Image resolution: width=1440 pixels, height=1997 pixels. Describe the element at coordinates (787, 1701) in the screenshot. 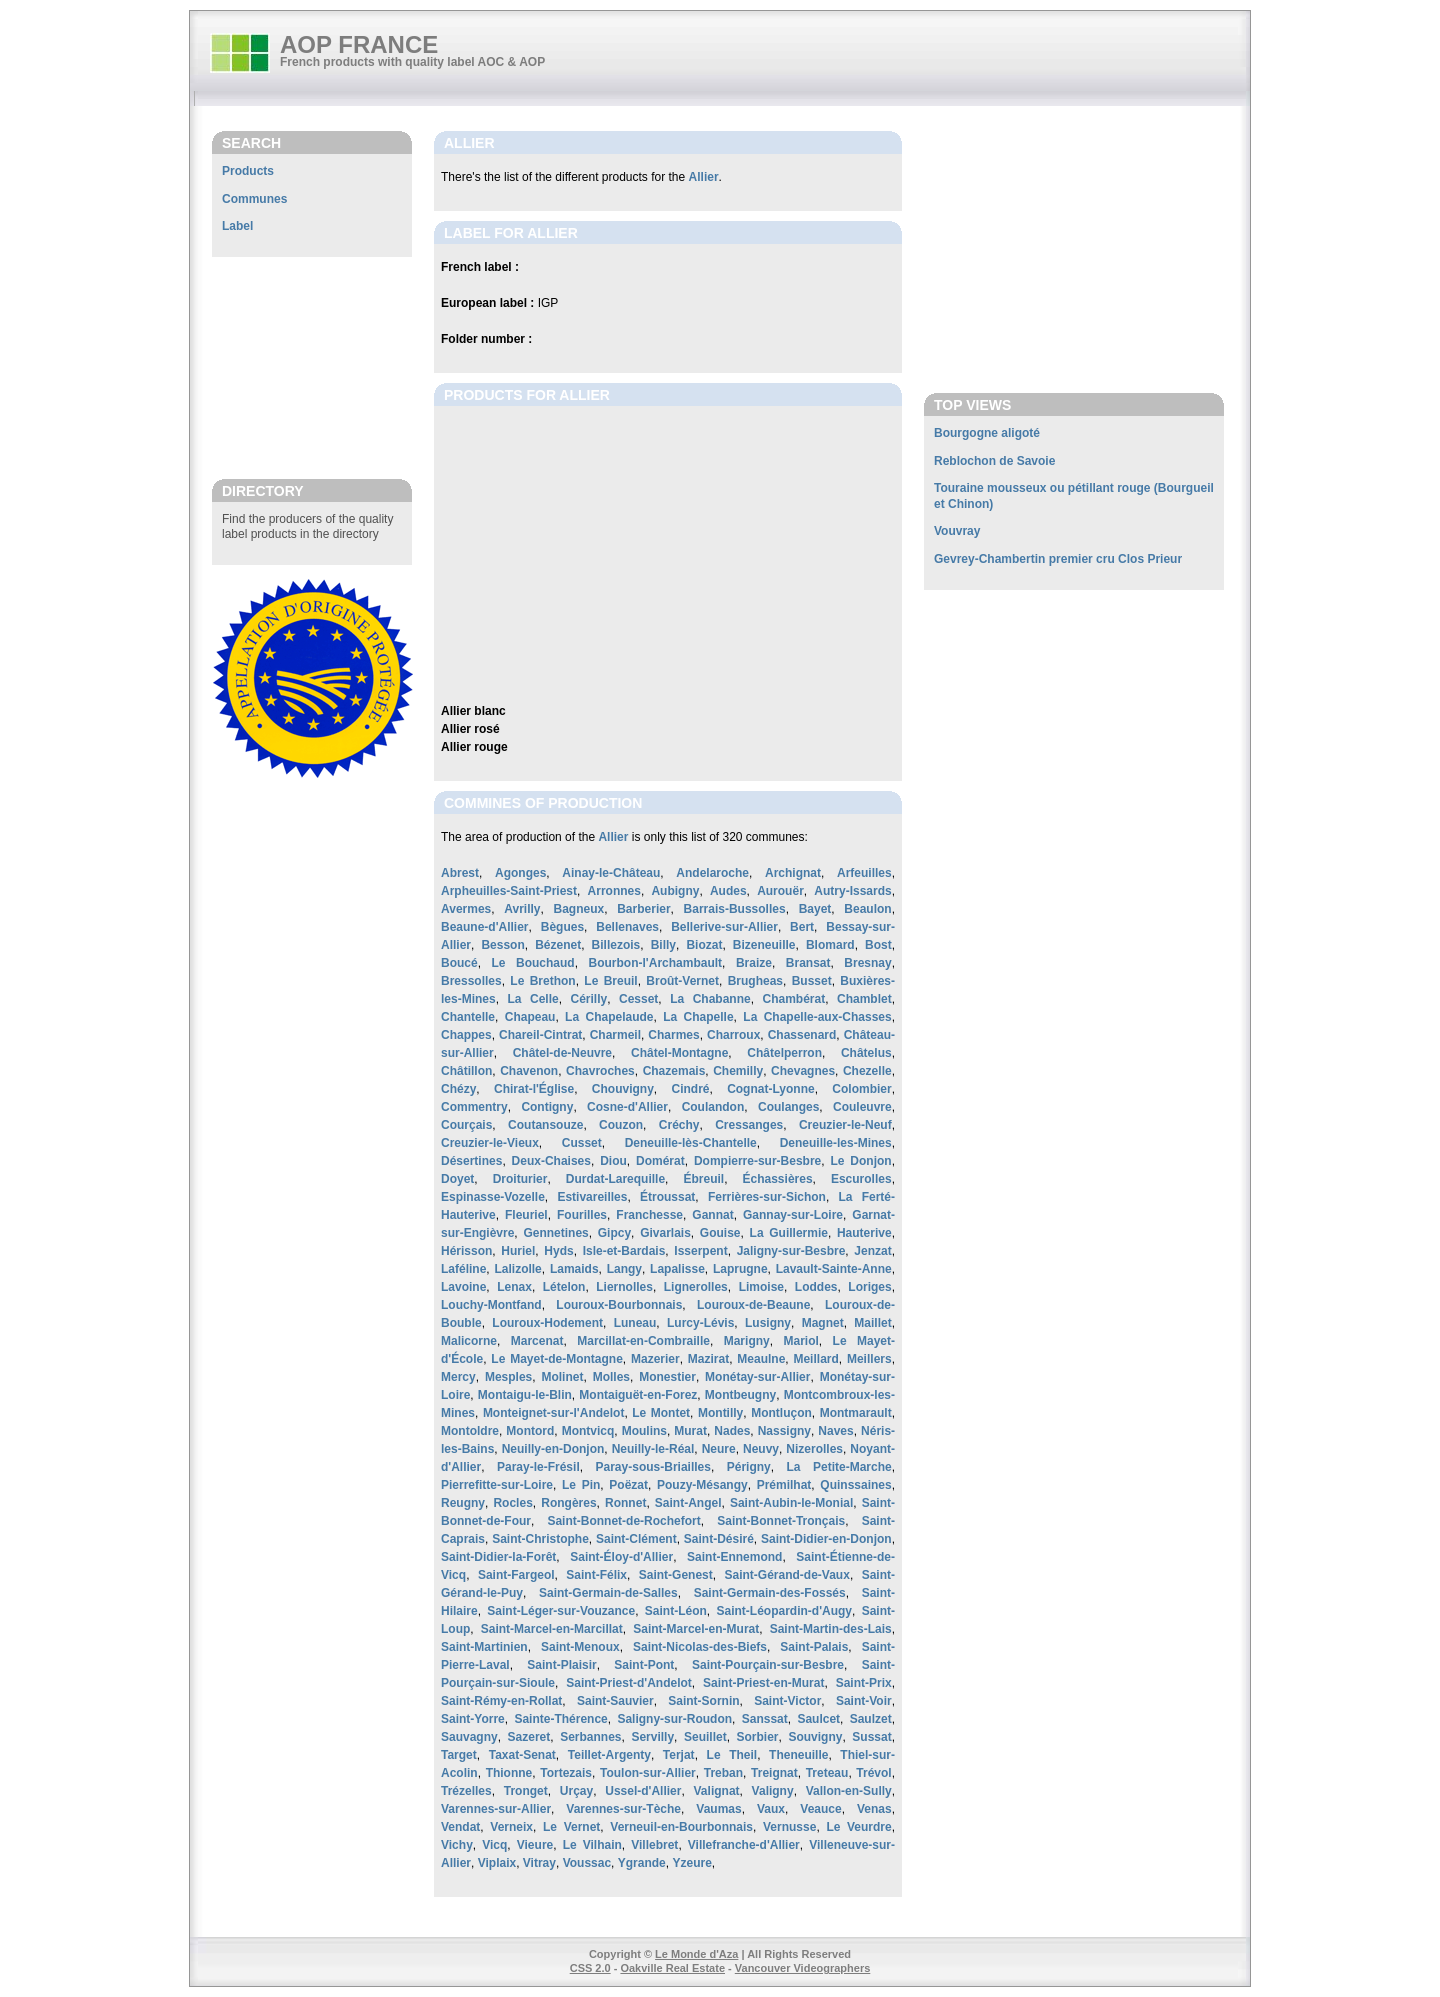

I see `Saint-Victor` at that location.